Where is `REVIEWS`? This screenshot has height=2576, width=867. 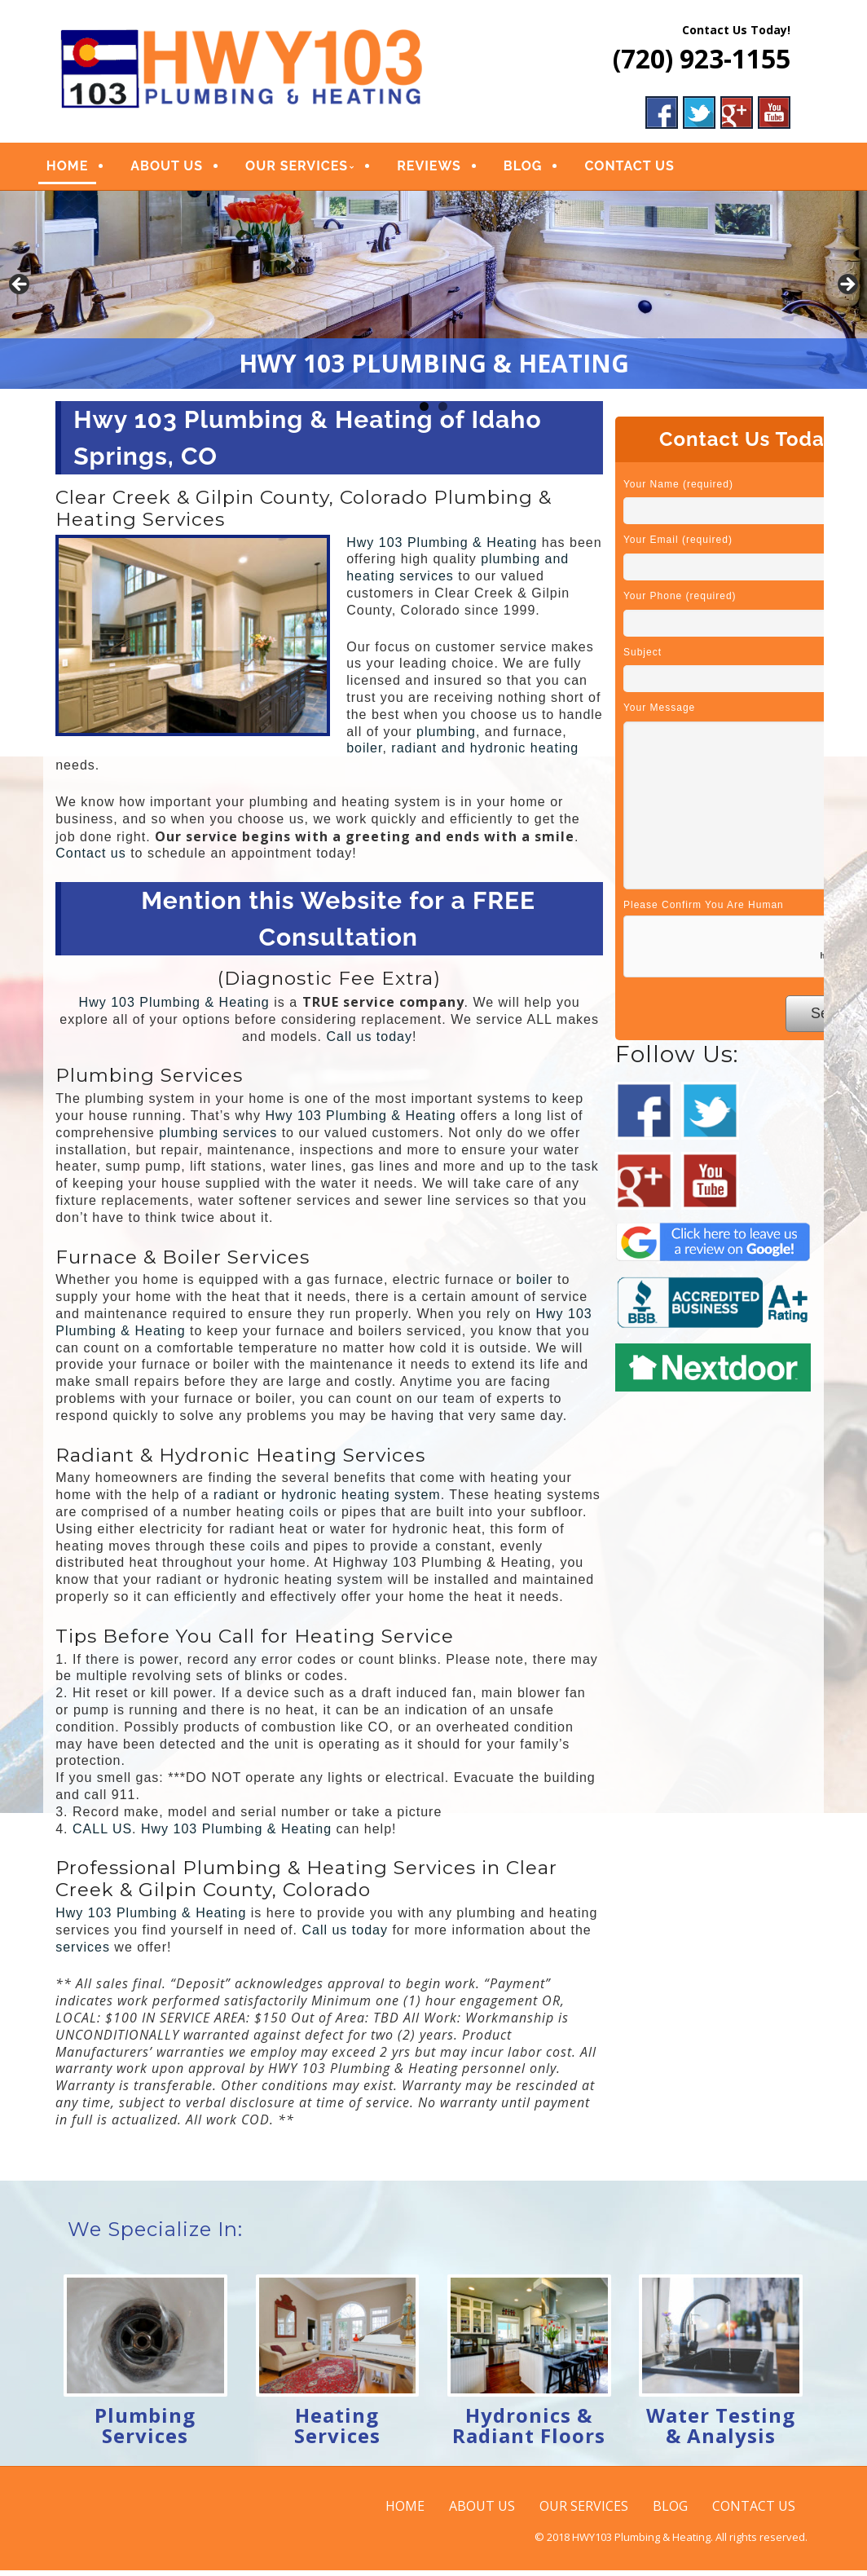 REVIEWS is located at coordinates (444, 169).